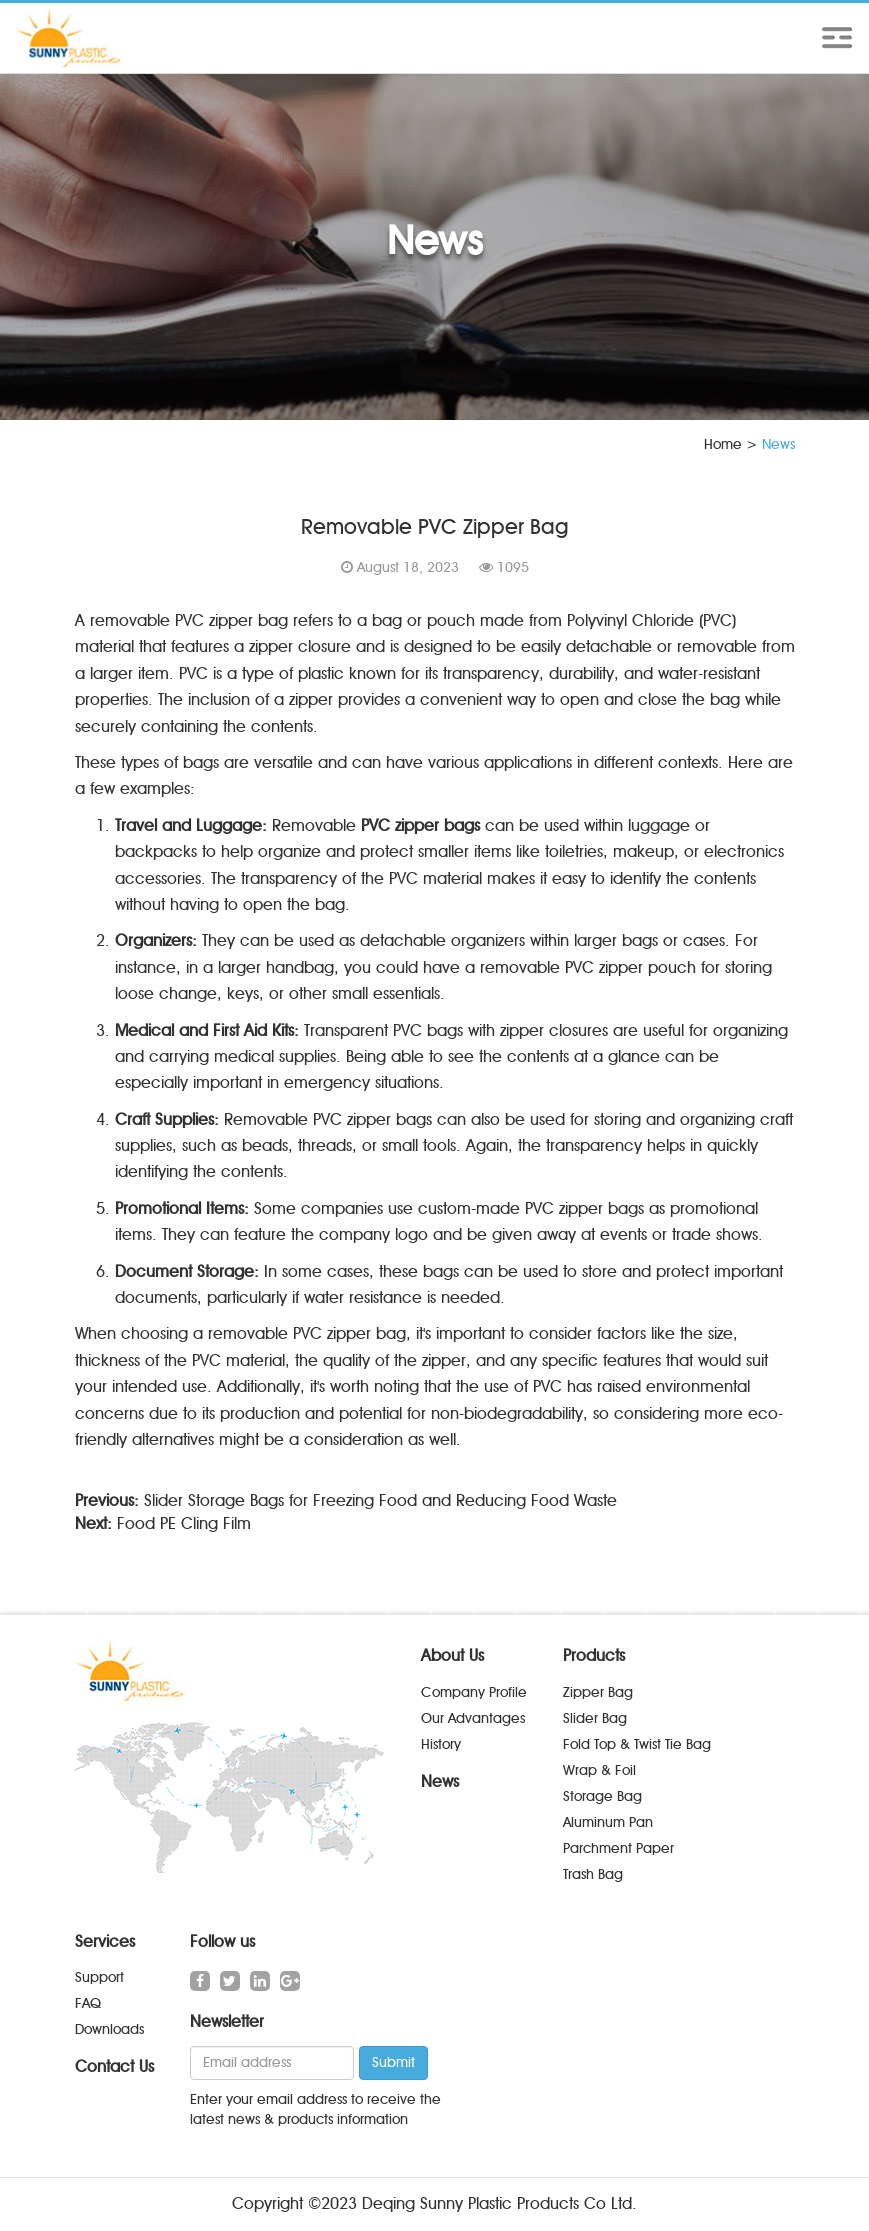 The width and height of the screenshot is (869, 2231). Describe the element at coordinates (599, 1770) in the screenshot. I see `Wrap & Foil` at that location.